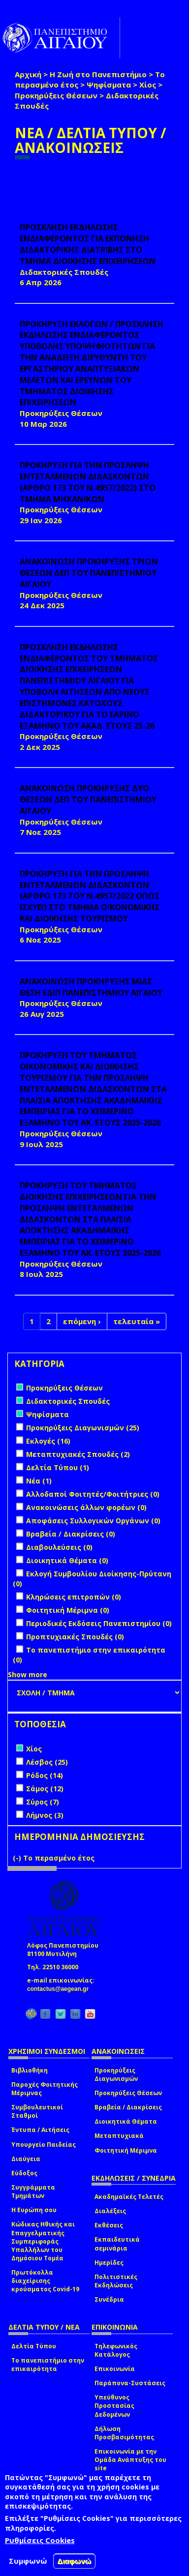  What do you see at coordinates (78, 1454) in the screenshot?
I see `Μεταπτυχιακές Σπουδές (2)` at bounding box center [78, 1454].